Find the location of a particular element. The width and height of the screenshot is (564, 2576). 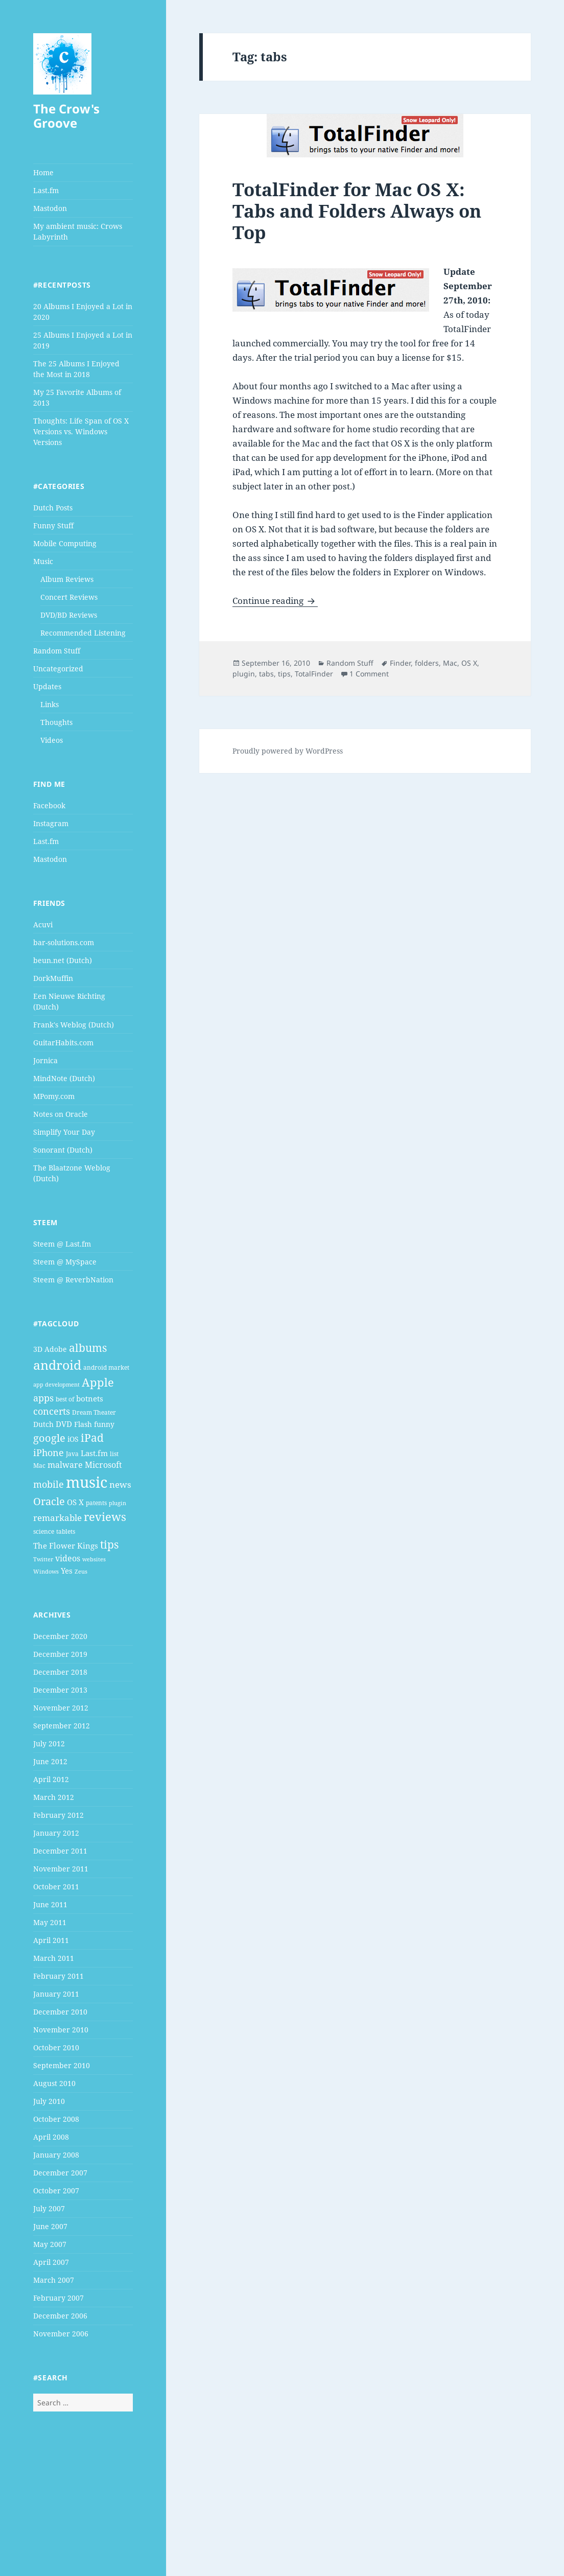

November 2012 is located at coordinates (60, 1708).